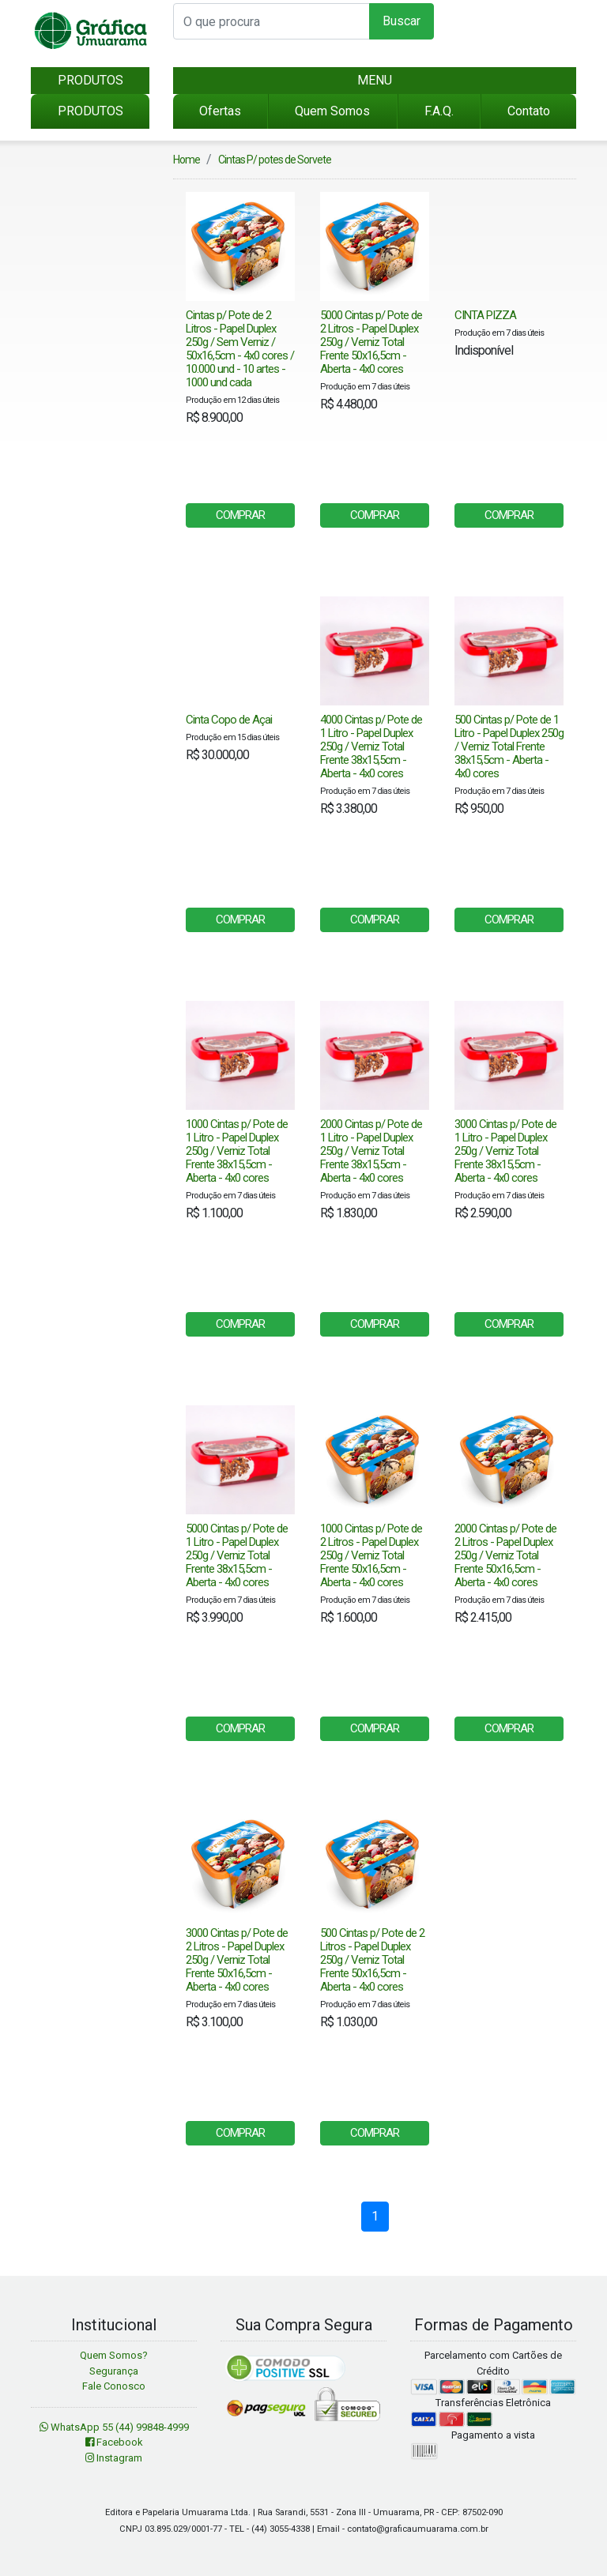 The image size is (607, 2576). I want to click on COMPRAR, so click(240, 515).